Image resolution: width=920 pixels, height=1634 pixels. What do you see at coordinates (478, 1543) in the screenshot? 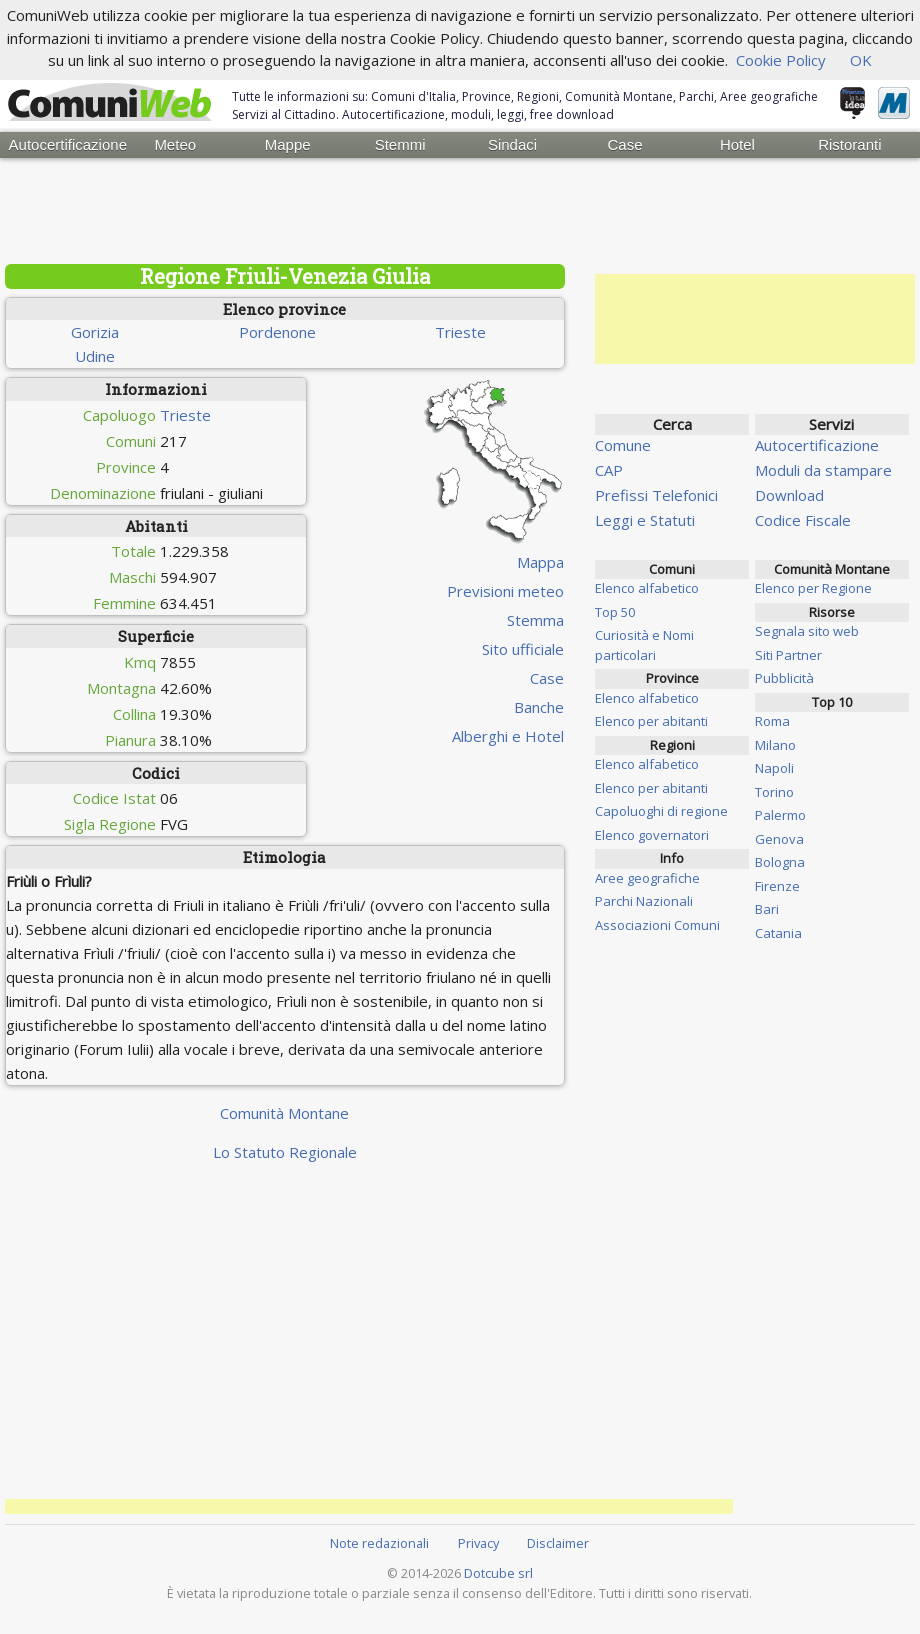
I see `Privacy` at bounding box center [478, 1543].